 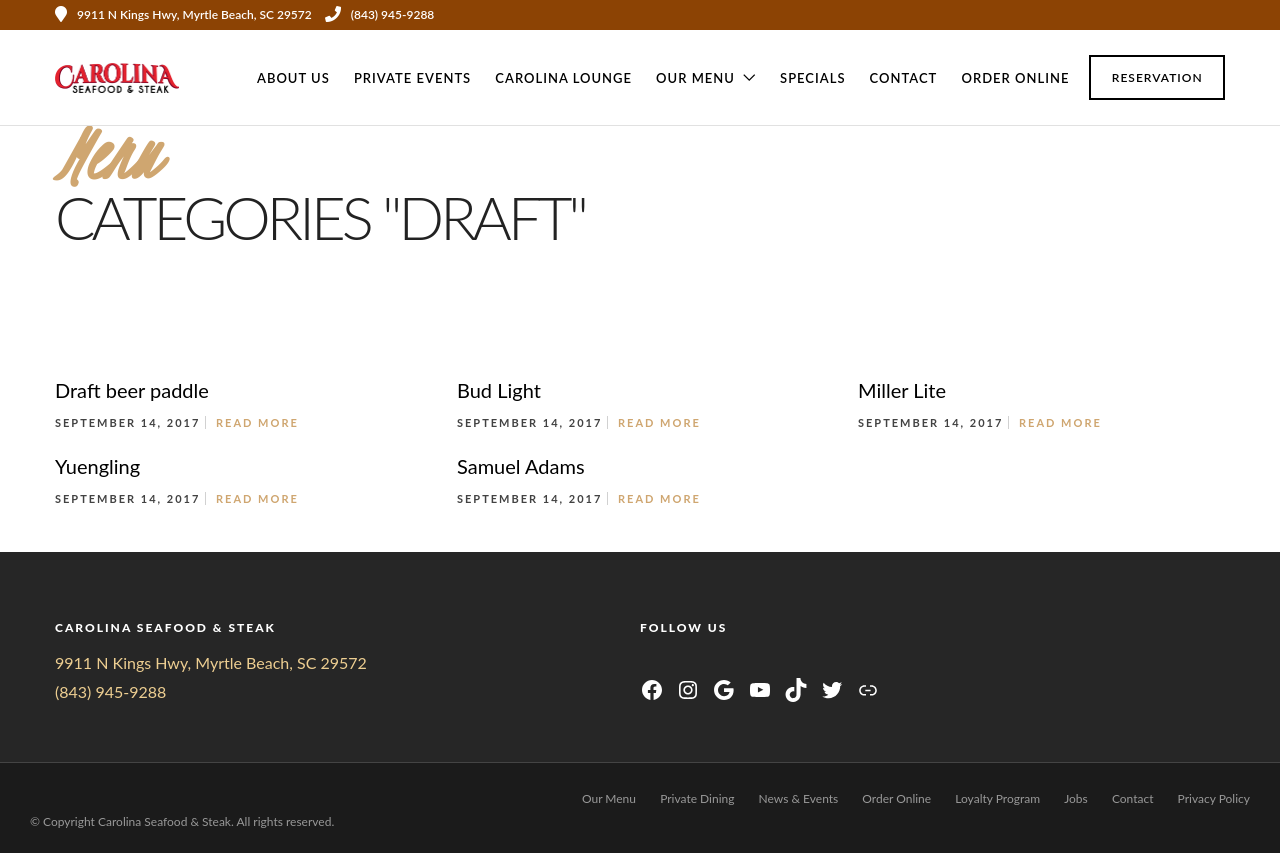 What do you see at coordinates (293, 78) in the screenshot?
I see `About Us` at bounding box center [293, 78].